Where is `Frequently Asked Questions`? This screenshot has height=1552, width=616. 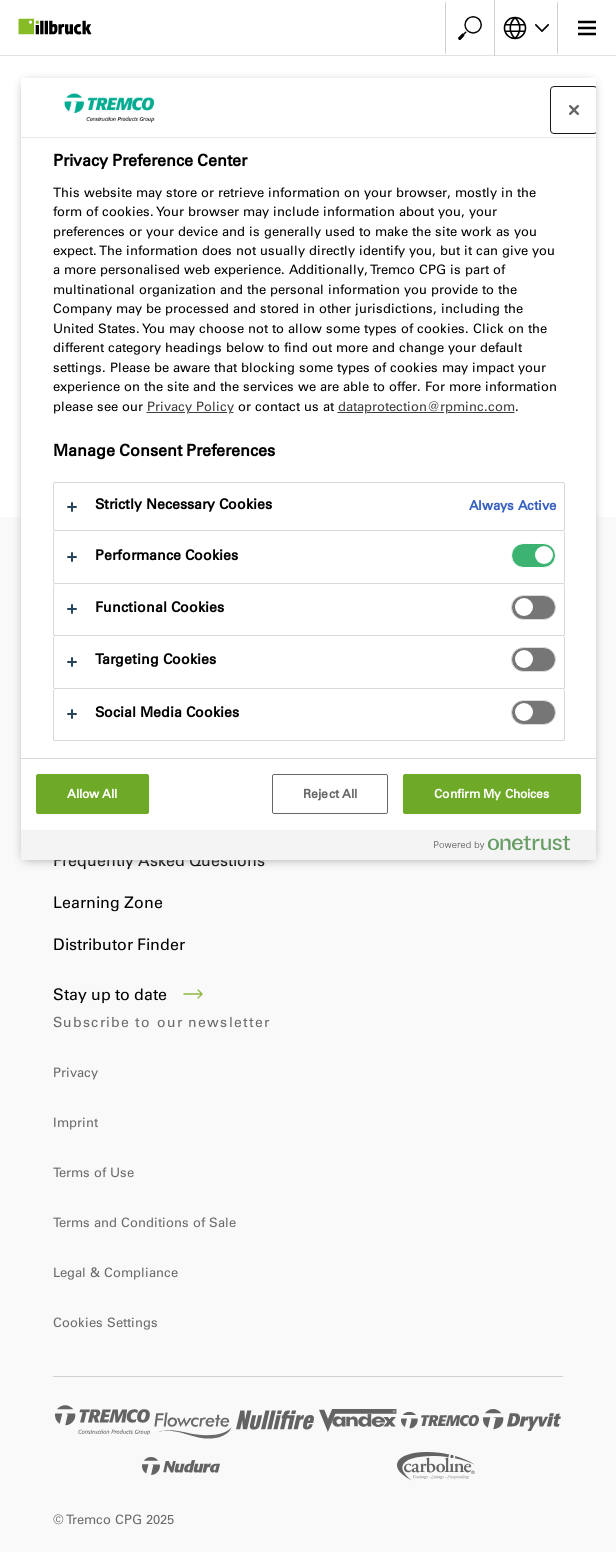 Frequently Asked Questions is located at coordinates (159, 860).